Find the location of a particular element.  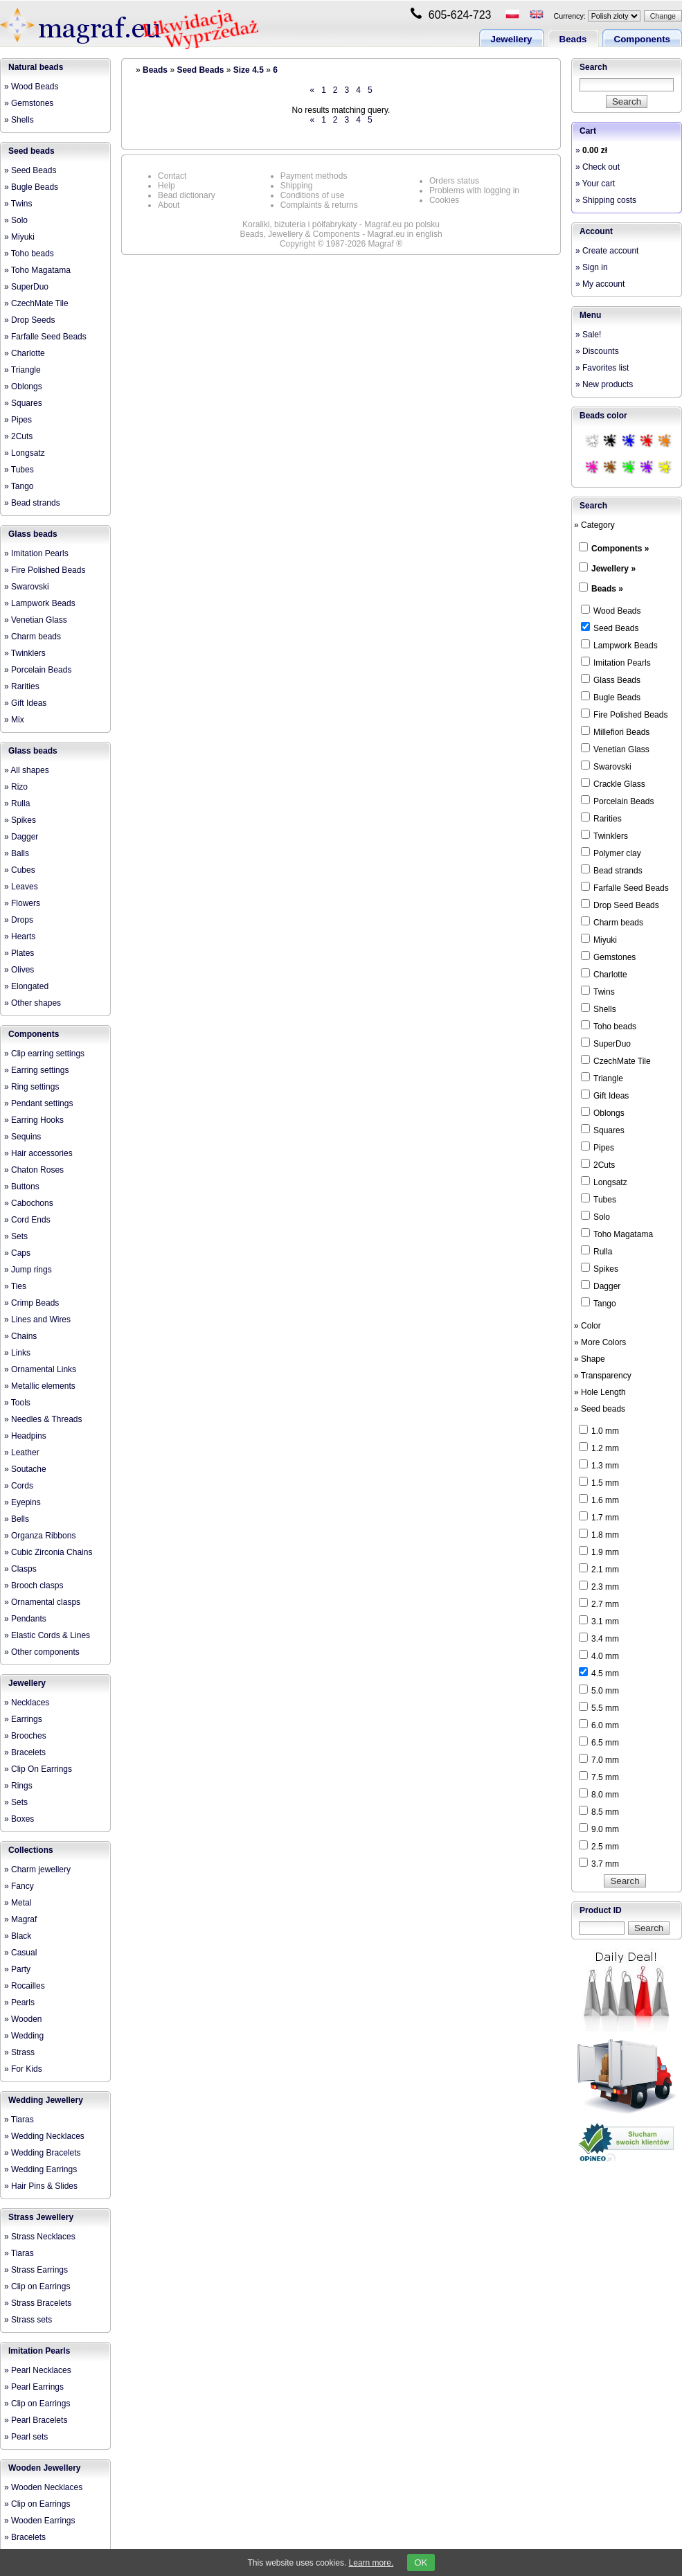

» SuperDuo is located at coordinates (26, 287).